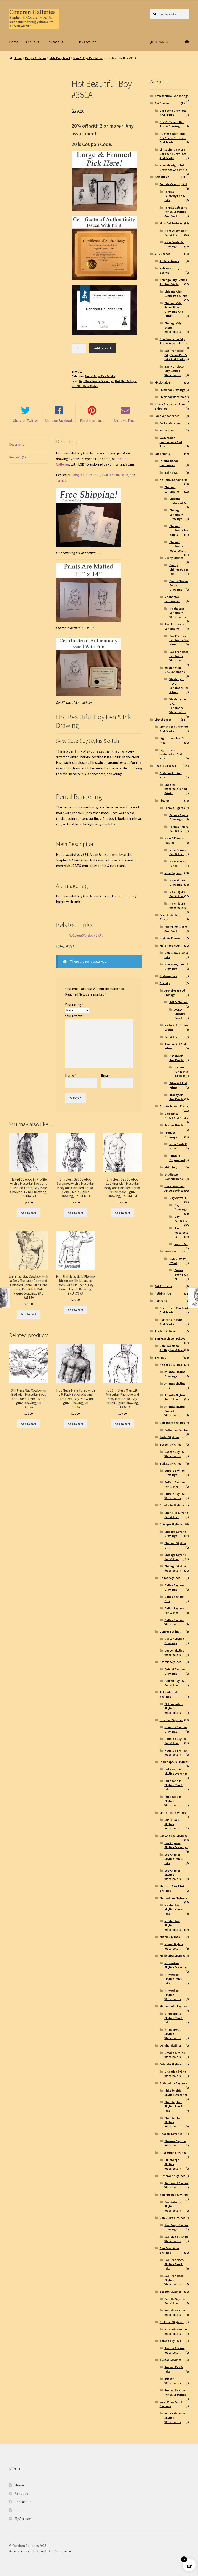 This screenshot has height=2576, width=198. Describe the element at coordinates (106, 1075) in the screenshot. I see `Email` at that location.